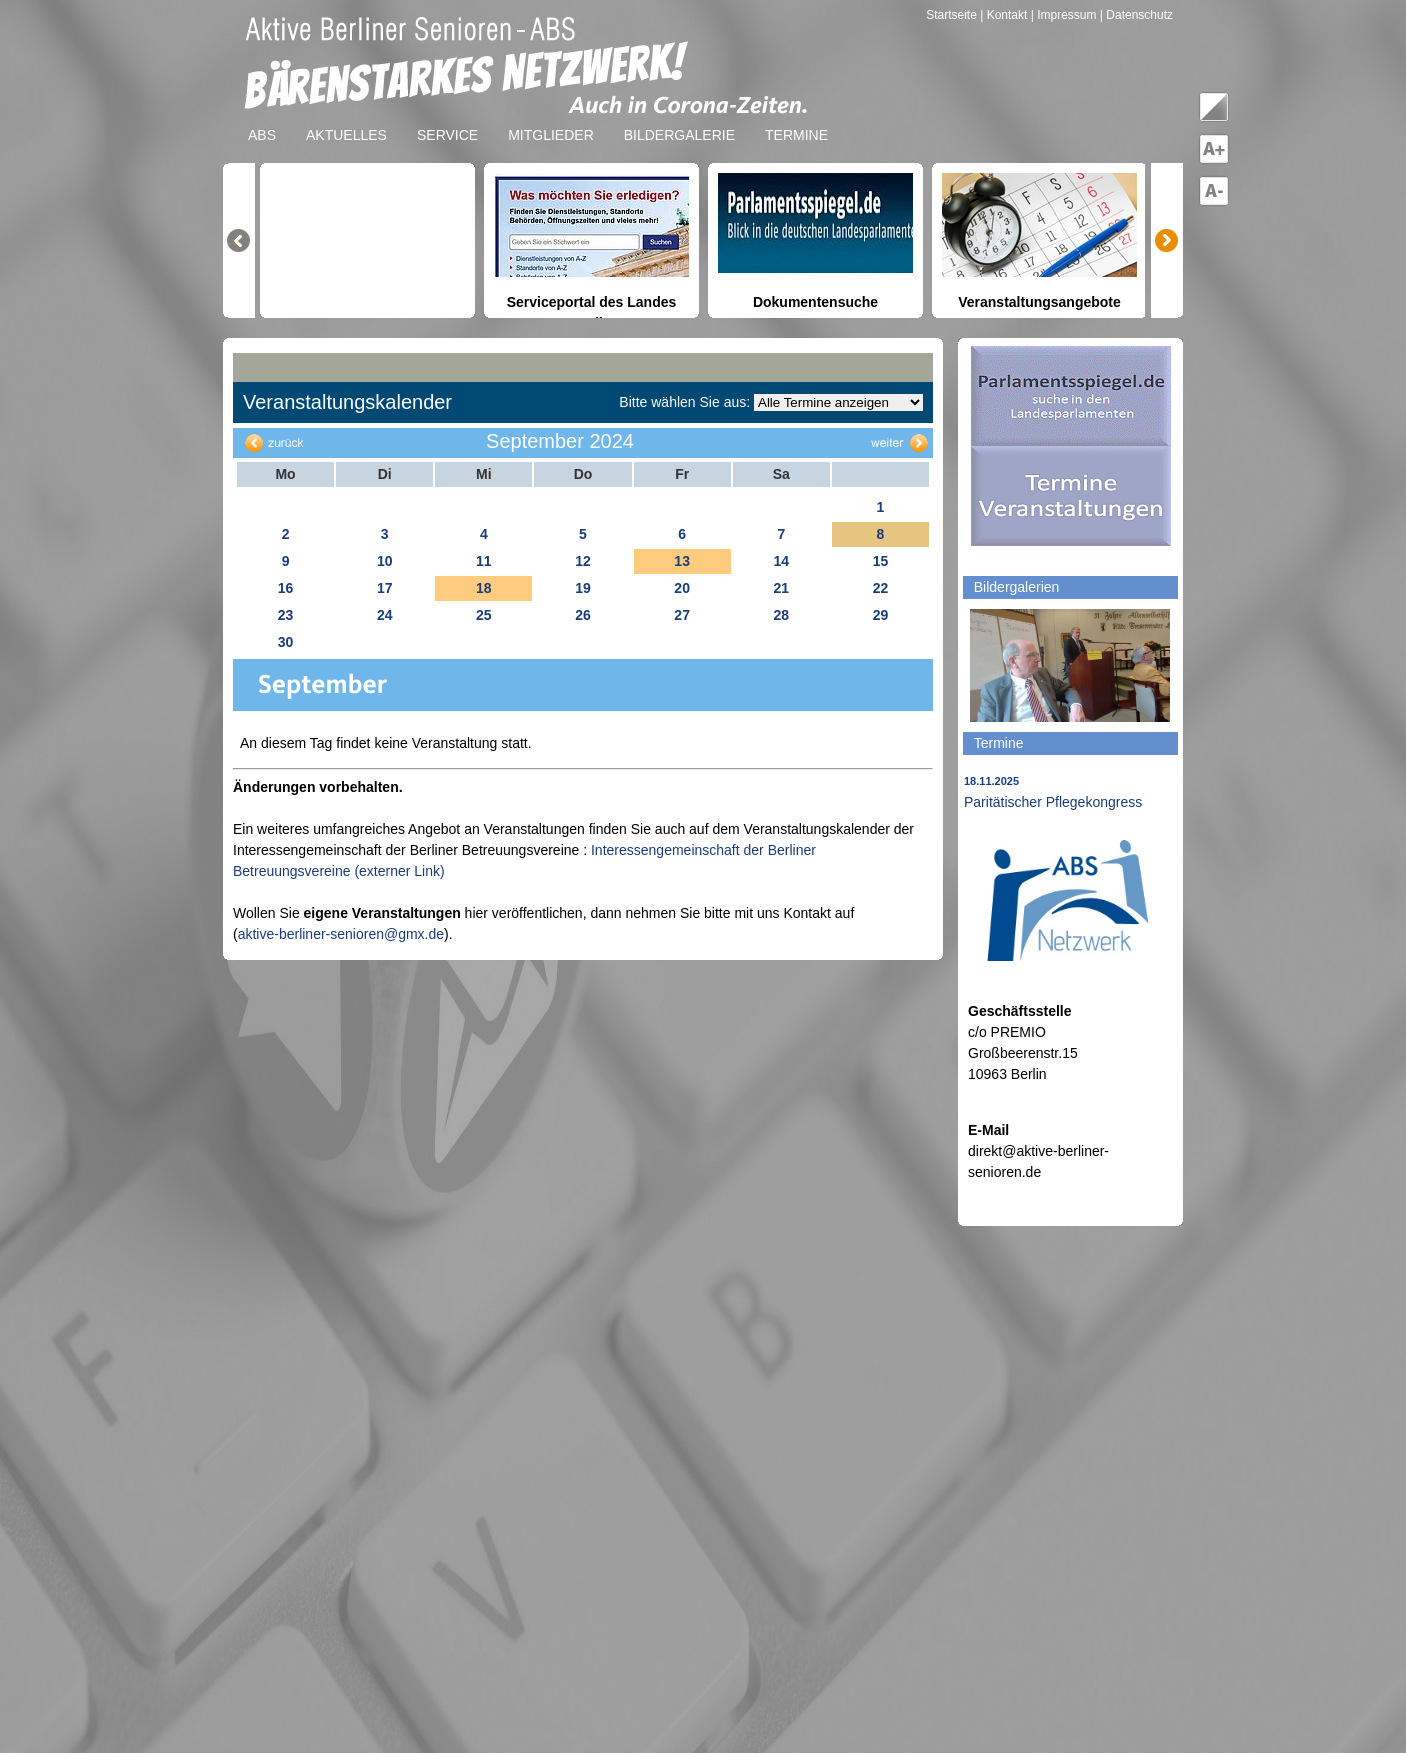 The height and width of the screenshot is (1753, 1406). What do you see at coordinates (385, 588) in the screenshot?
I see `17` at bounding box center [385, 588].